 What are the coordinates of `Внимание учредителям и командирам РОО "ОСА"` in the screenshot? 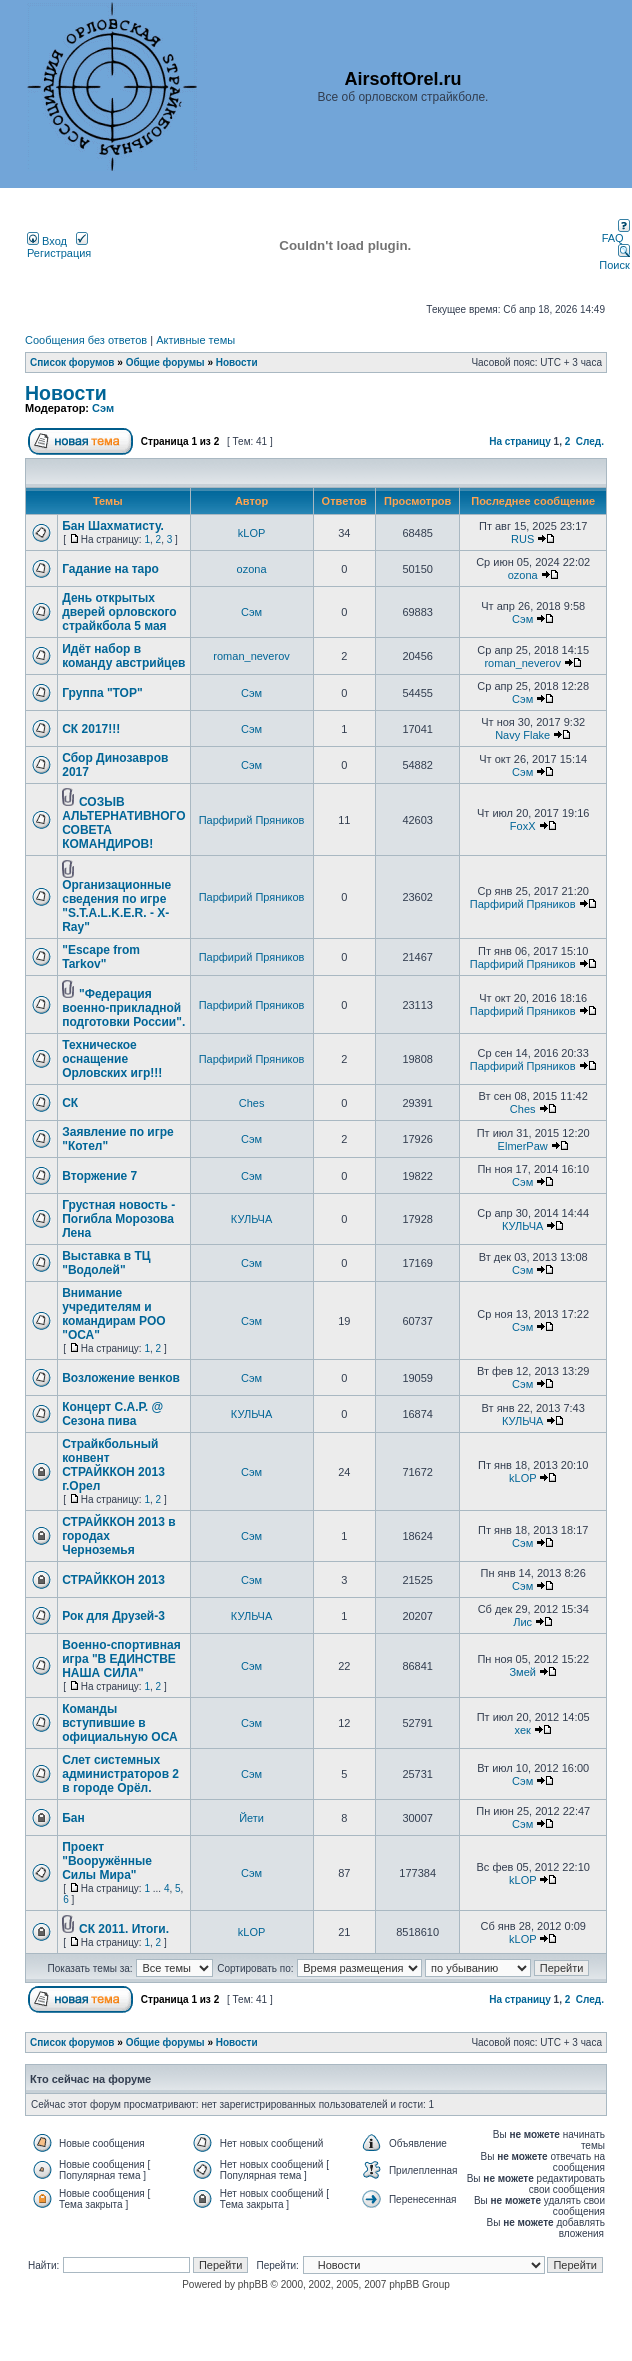 It's located at (113, 1314).